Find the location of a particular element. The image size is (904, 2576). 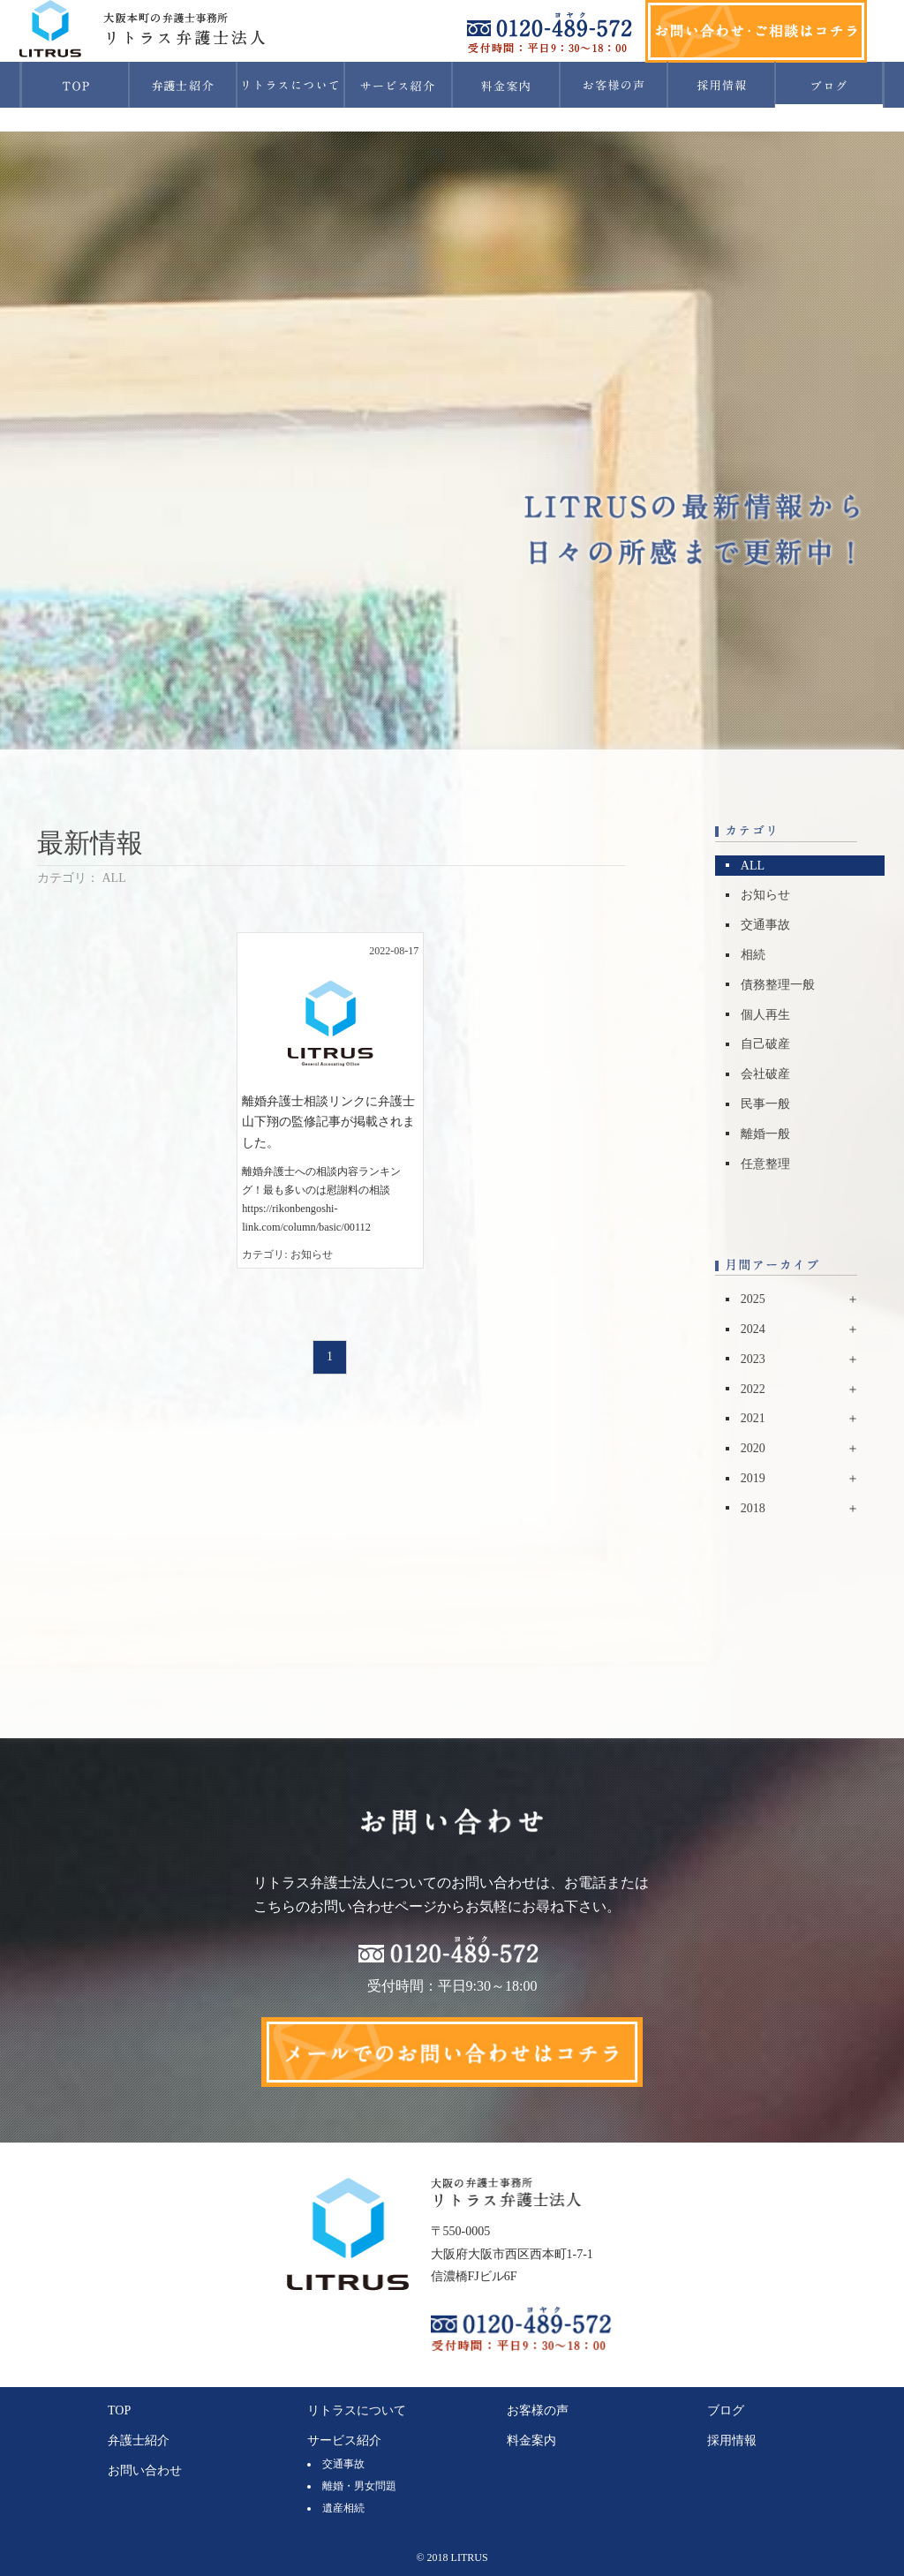

サービス紹介 is located at coordinates (344, 2440).